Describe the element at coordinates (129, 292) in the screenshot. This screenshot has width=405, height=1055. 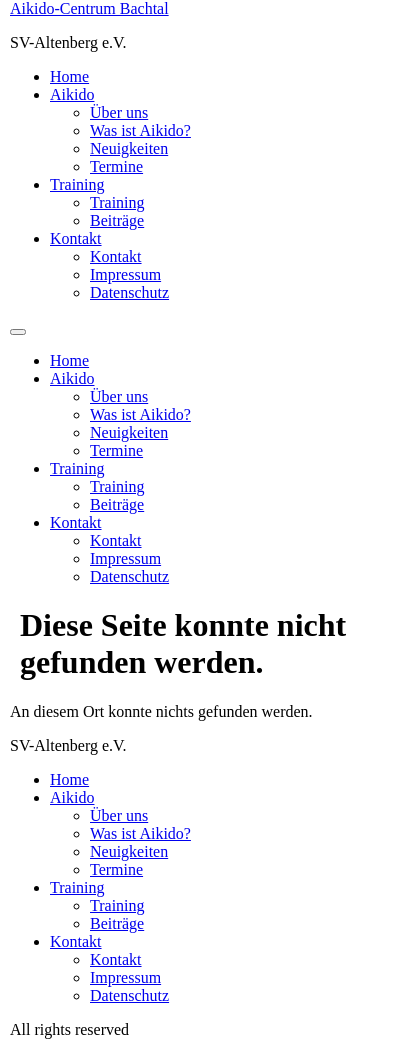
I see `Datenschutz` at that location.